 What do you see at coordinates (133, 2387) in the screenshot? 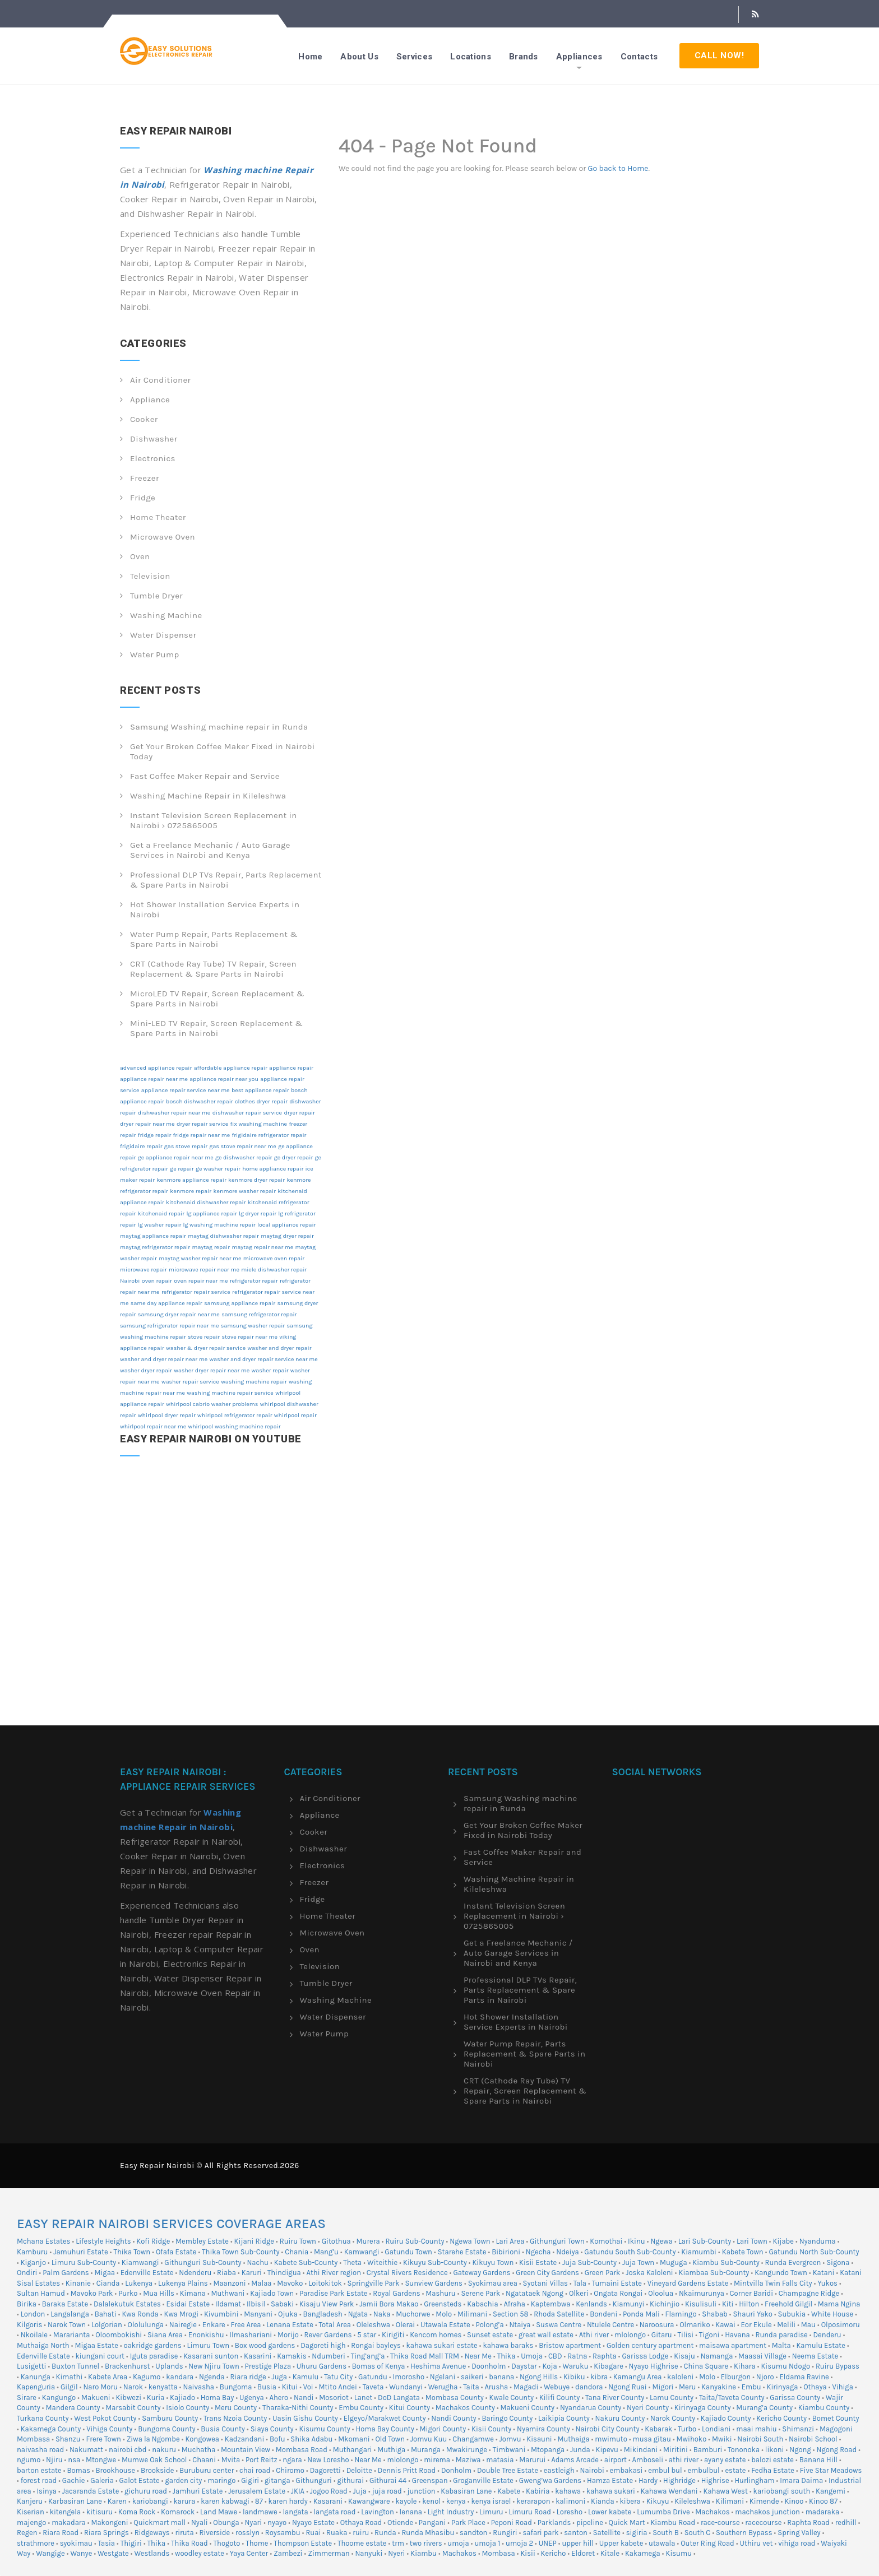
I see `Narok` at bounding box center [133, 2387].